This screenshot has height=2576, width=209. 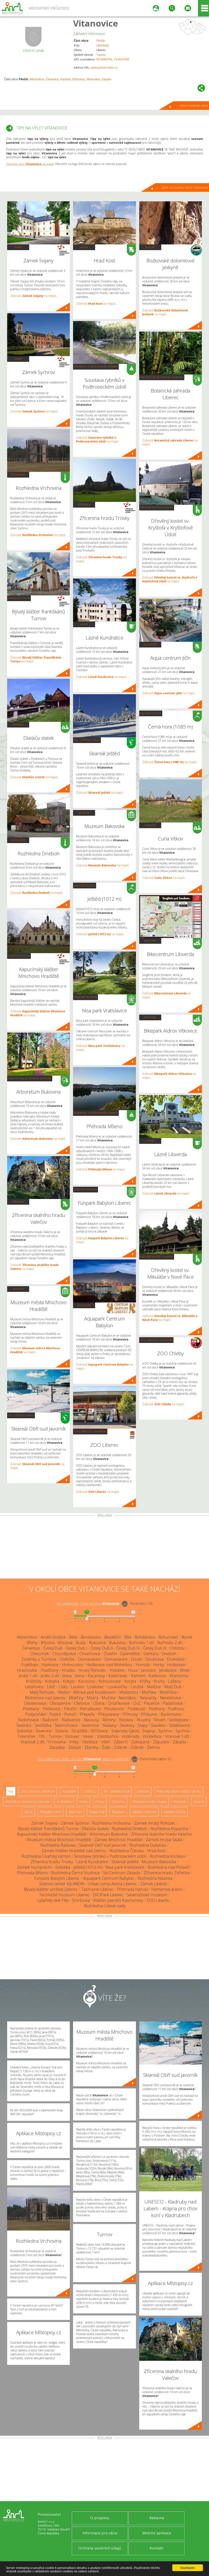 What do you see at coordinates (89, 1653) in the screenshot?
I see `Chvalčovice` at bounding box center [89, 1653].